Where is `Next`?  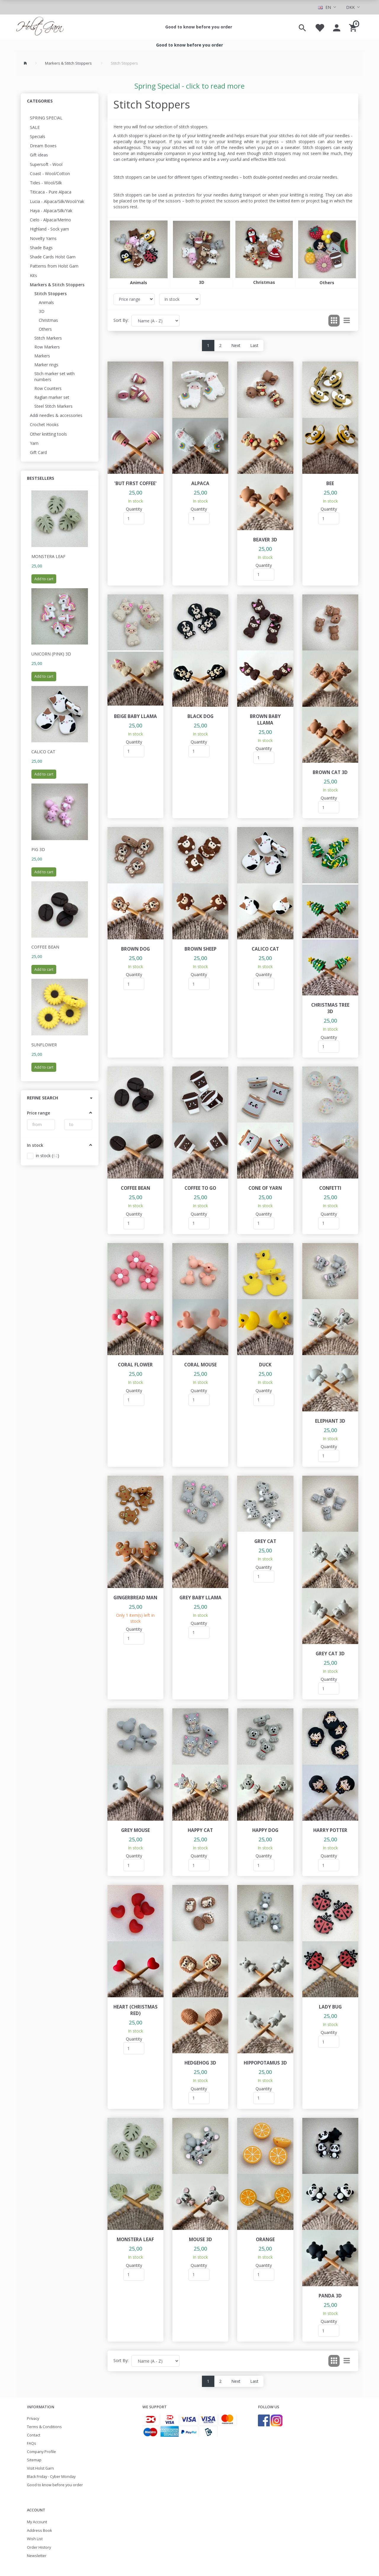
Next is located at coordinates (235, 345).